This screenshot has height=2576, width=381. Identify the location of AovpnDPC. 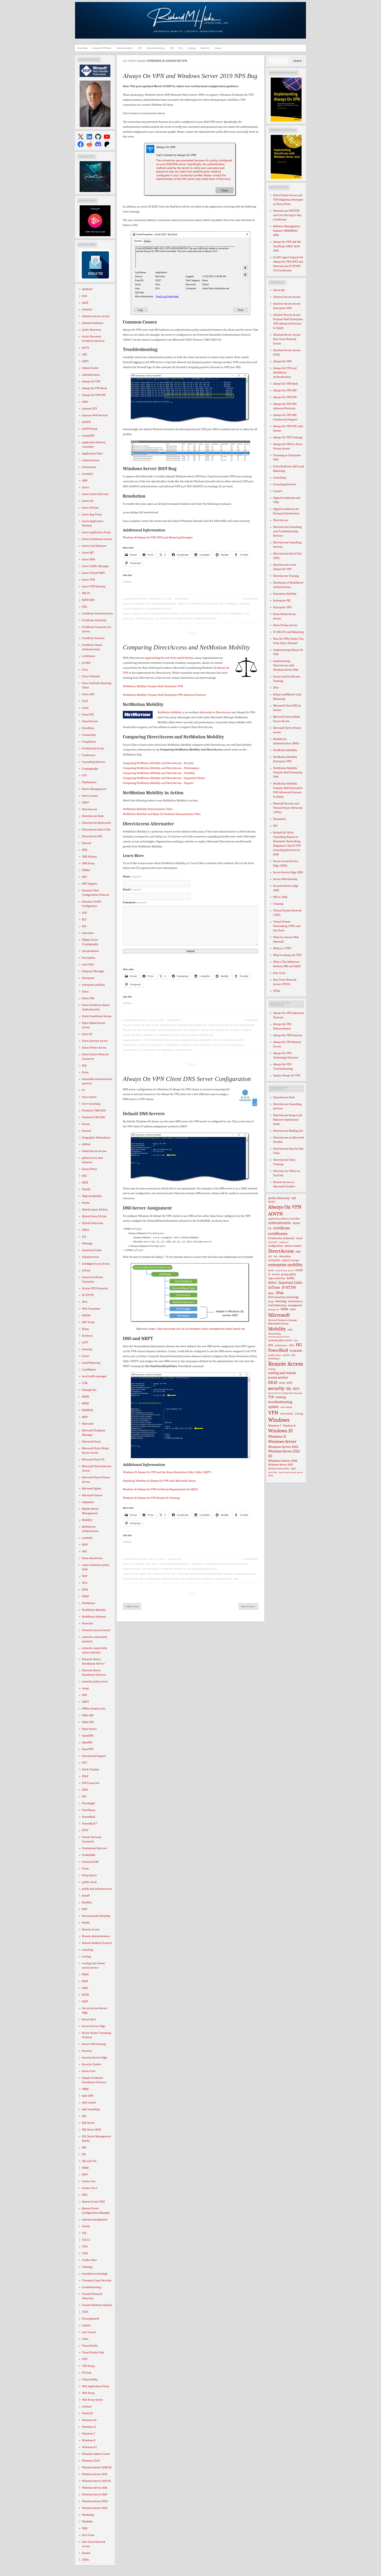
(88, 435).